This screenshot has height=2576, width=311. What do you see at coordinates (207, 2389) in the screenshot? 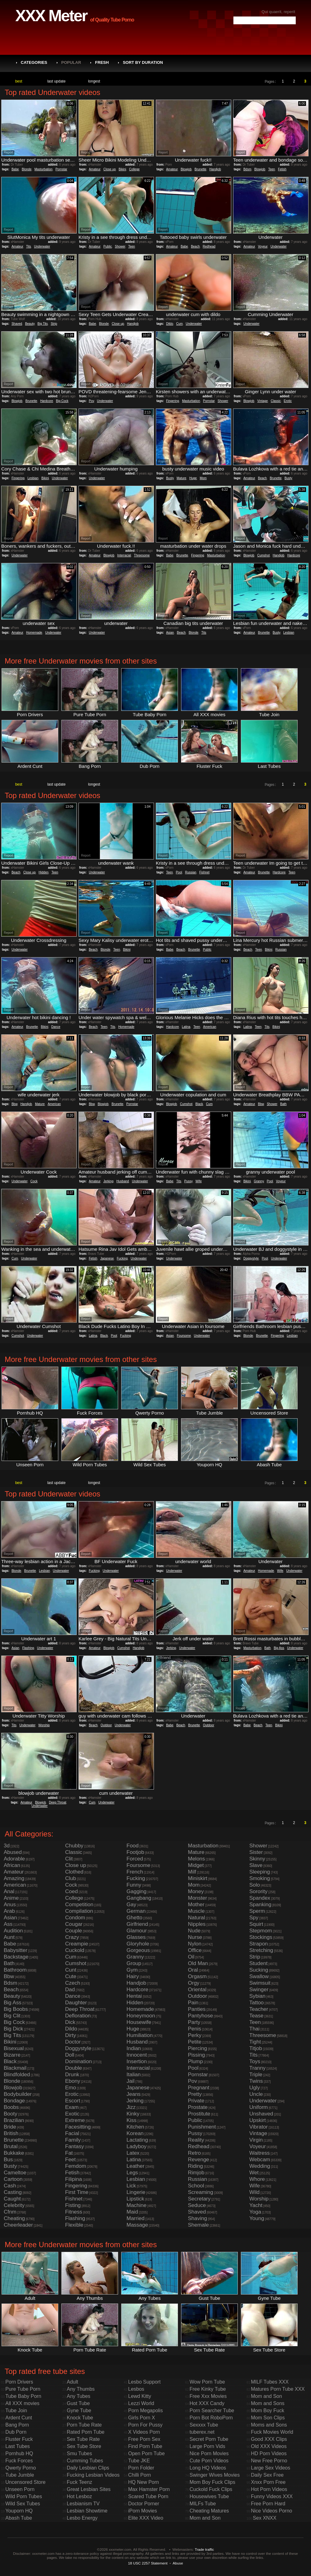
I see `Free Kinky Tube` at bounding box center [207, 2389].